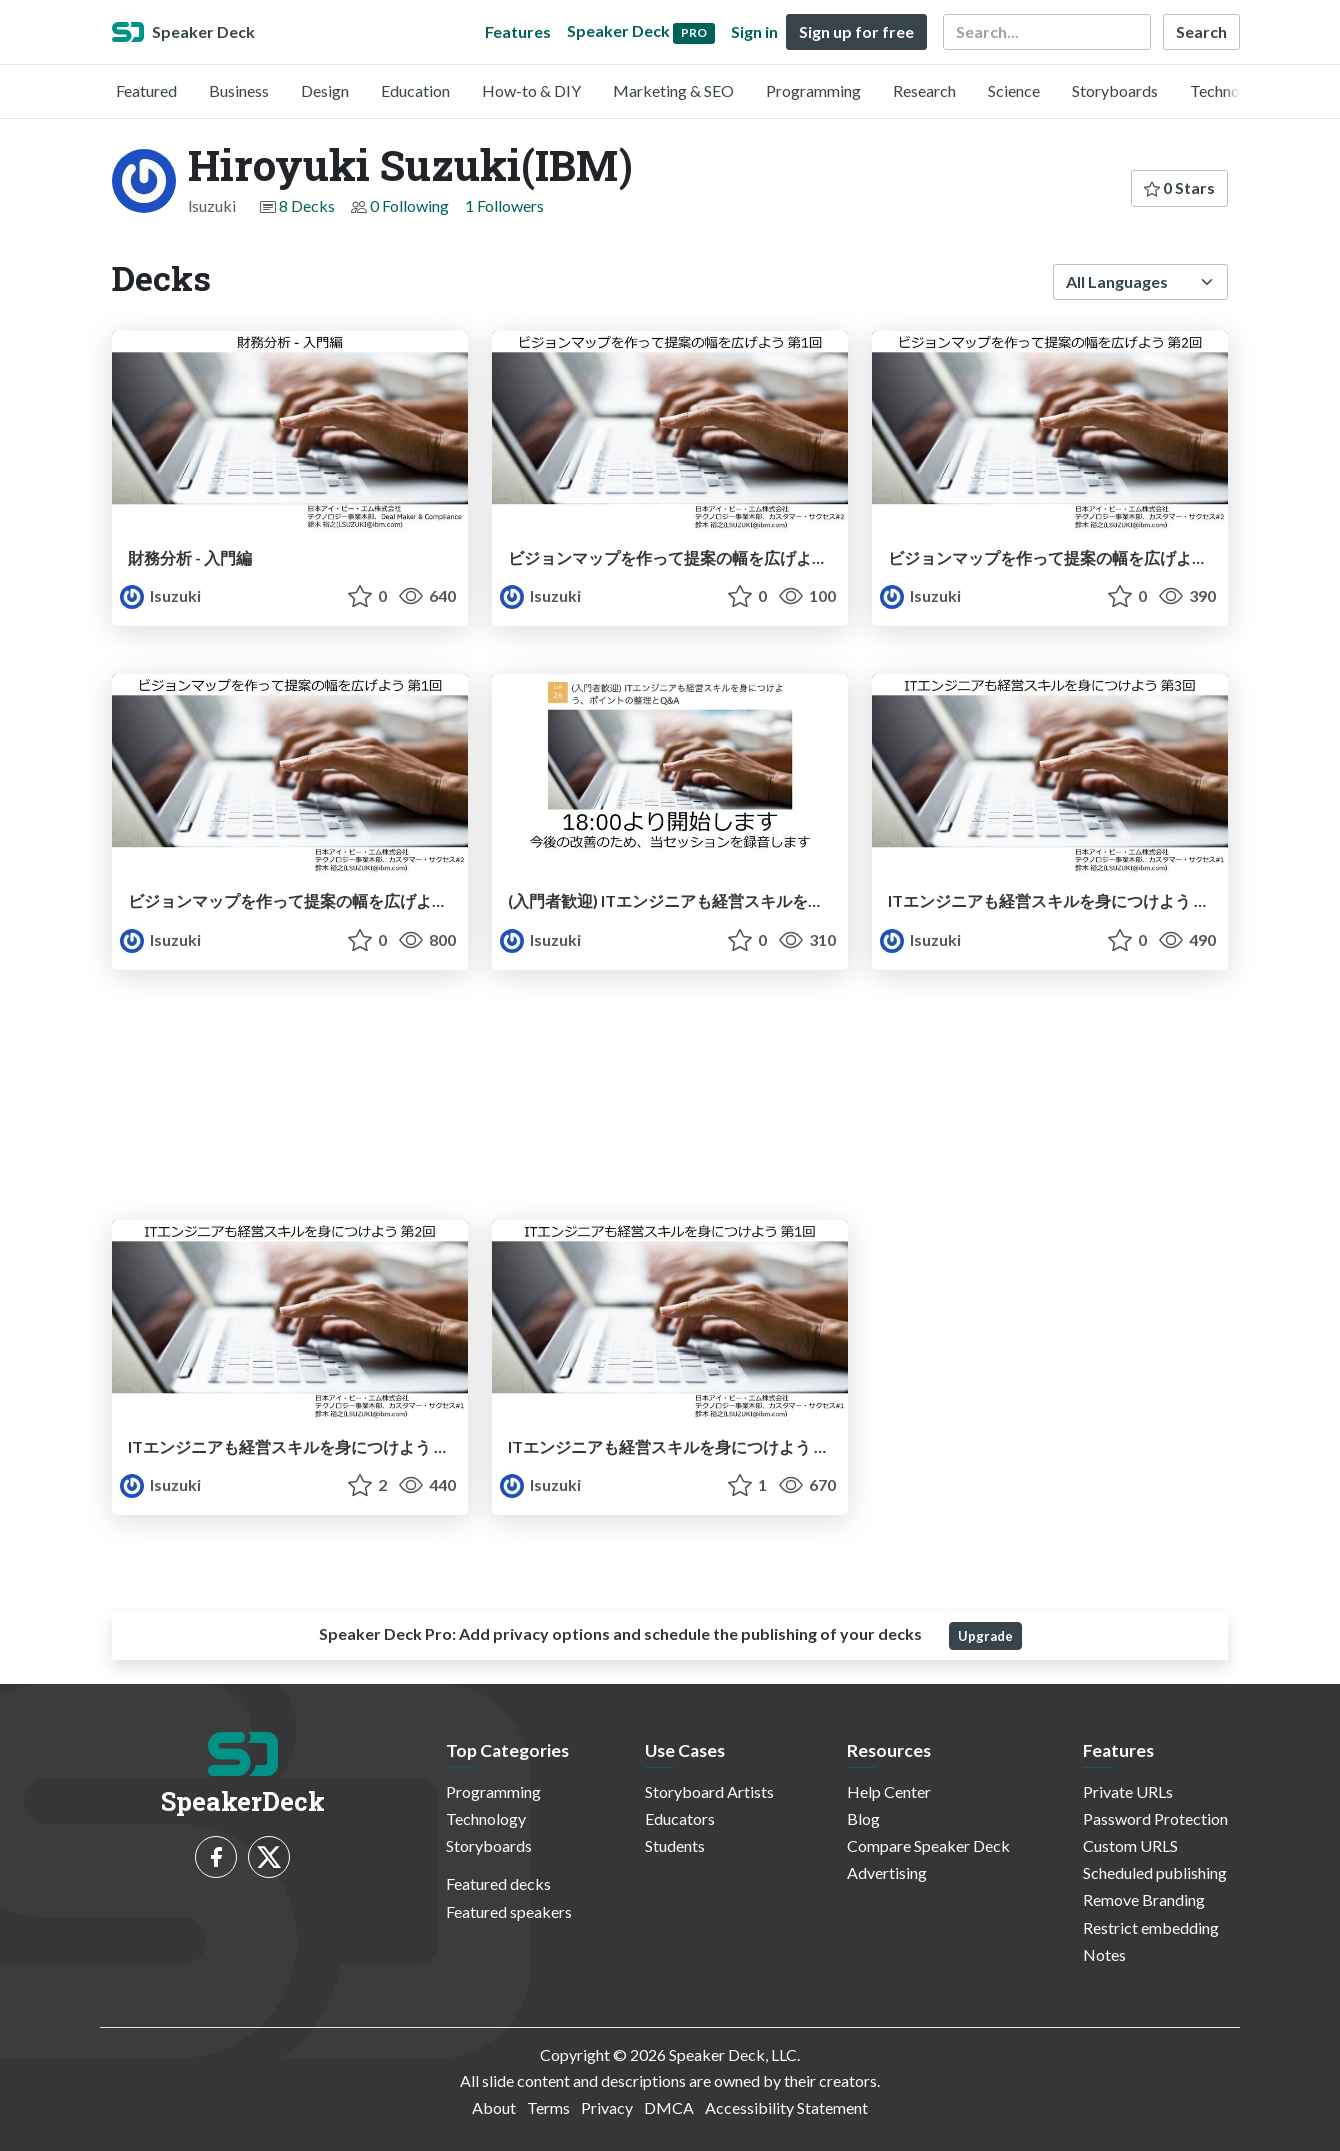 The image size is (1340, 2151). What do you see at coordinates (924, 90) in the screenshot?
I see `Research` at bounding box center [924, 90].